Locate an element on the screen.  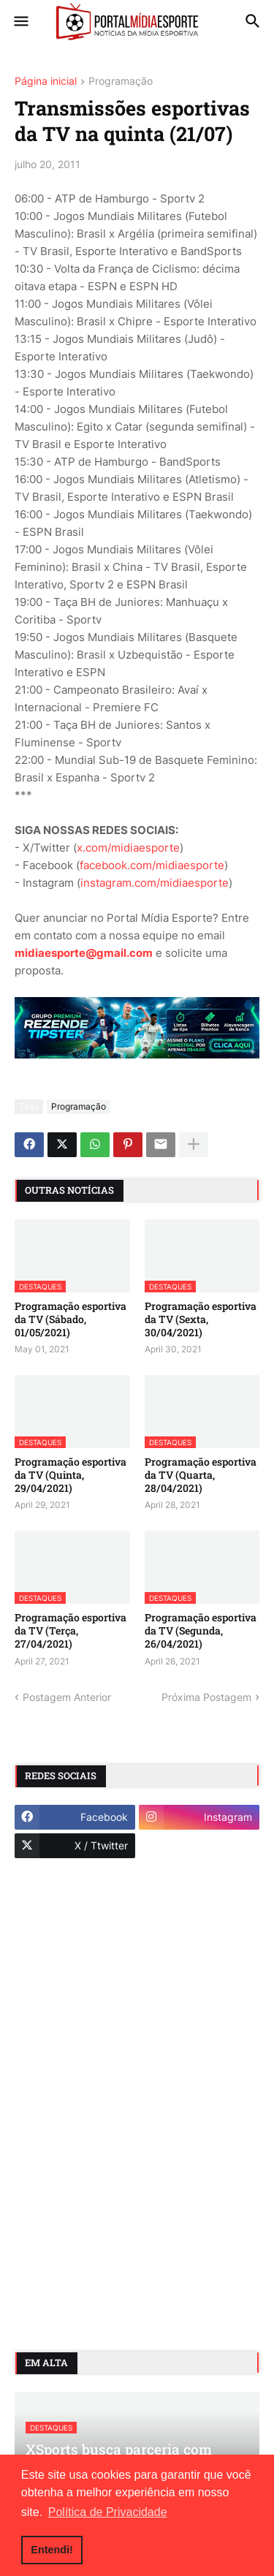
[button] is located at coordinates (20, 22).